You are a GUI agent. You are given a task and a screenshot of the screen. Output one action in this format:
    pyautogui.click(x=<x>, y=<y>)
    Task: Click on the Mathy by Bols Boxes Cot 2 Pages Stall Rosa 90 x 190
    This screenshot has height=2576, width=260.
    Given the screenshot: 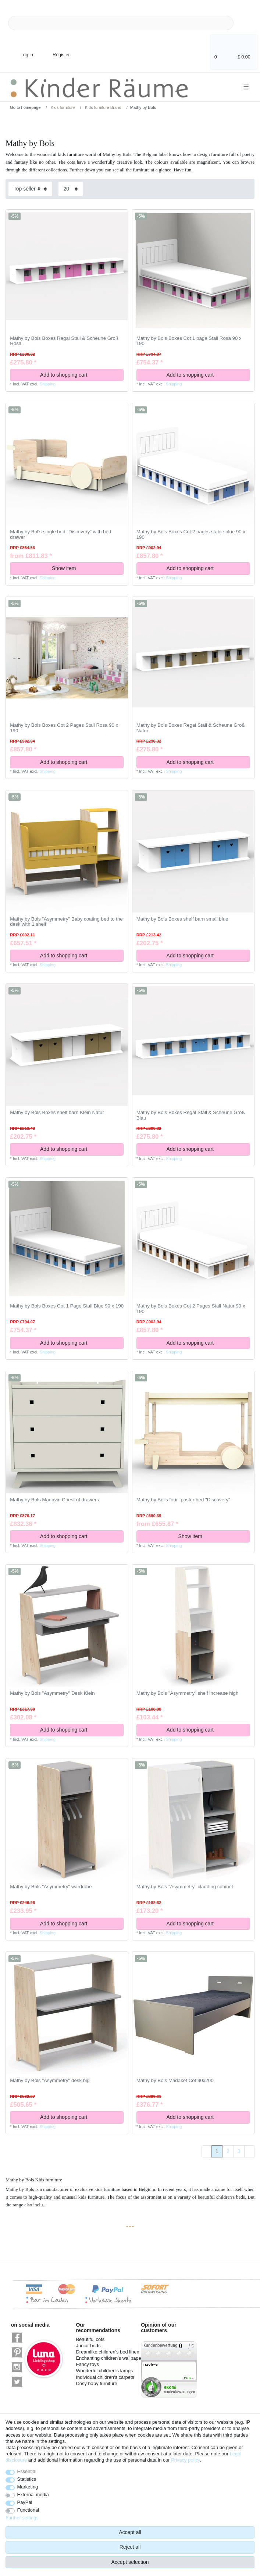 What is the action you would take?
    pyautogui.click(x=64, y=728)
    